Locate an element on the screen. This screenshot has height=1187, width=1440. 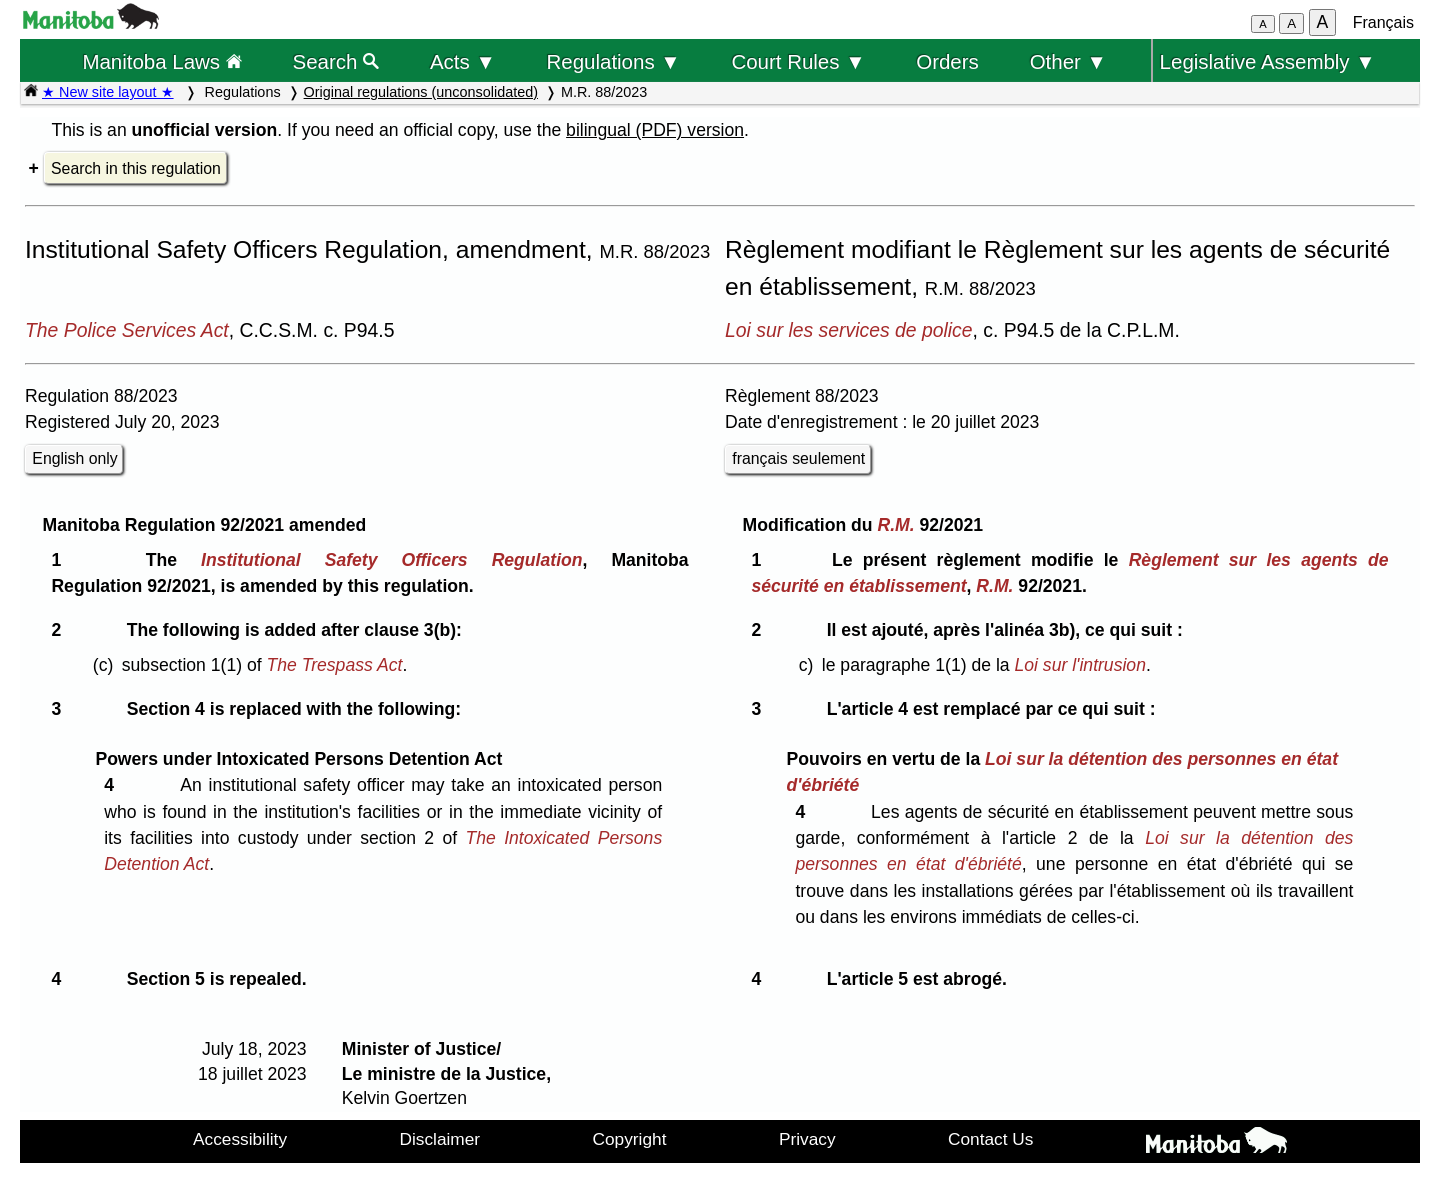
Original regulations (unconsolidated) is located at coordinates (421, 92).